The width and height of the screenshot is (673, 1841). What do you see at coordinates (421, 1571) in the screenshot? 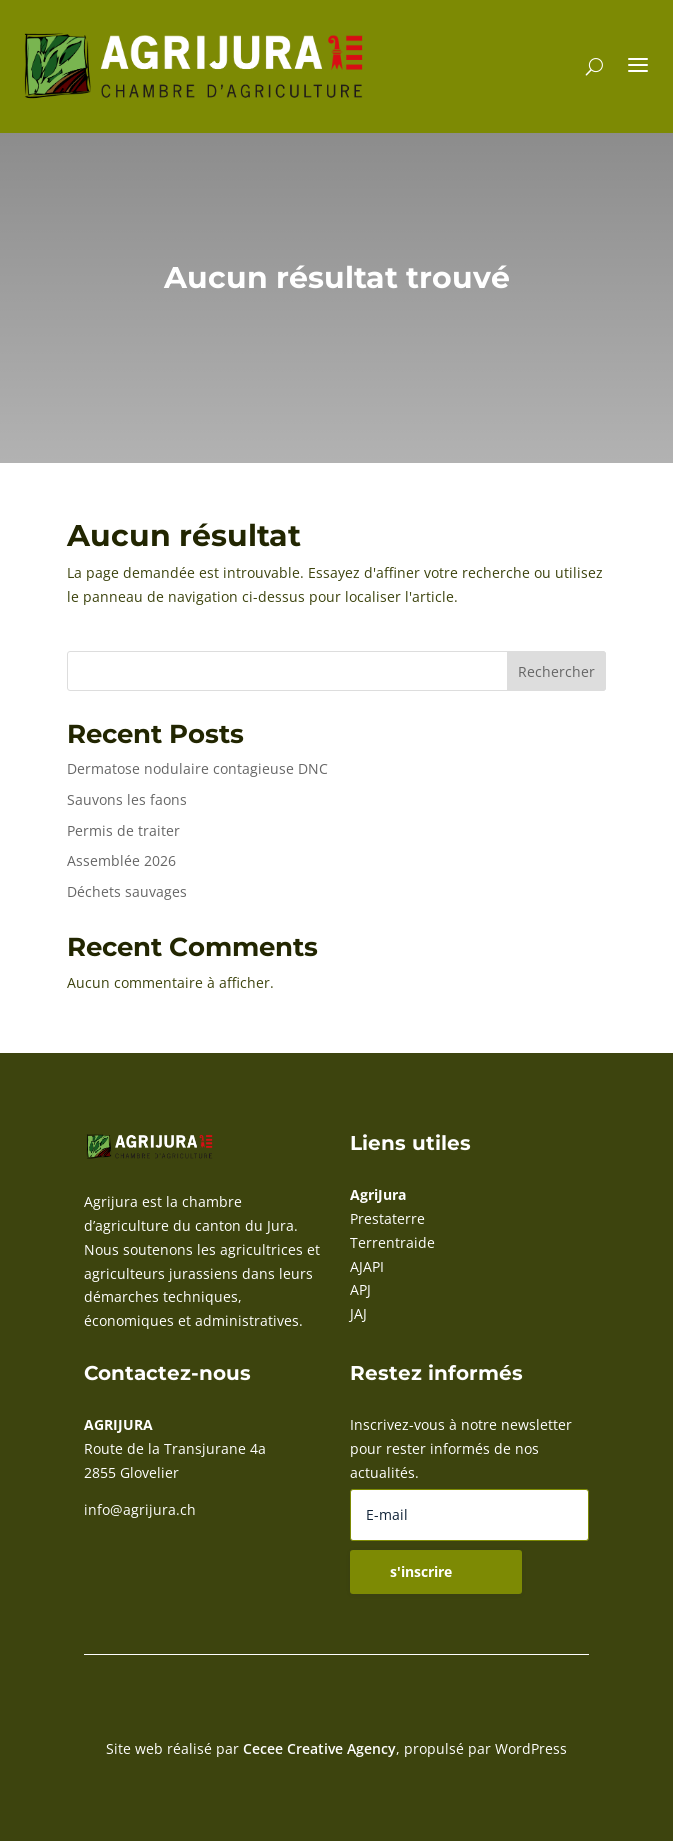
I see `s'inscrire` at bounding box center [421, 1571].